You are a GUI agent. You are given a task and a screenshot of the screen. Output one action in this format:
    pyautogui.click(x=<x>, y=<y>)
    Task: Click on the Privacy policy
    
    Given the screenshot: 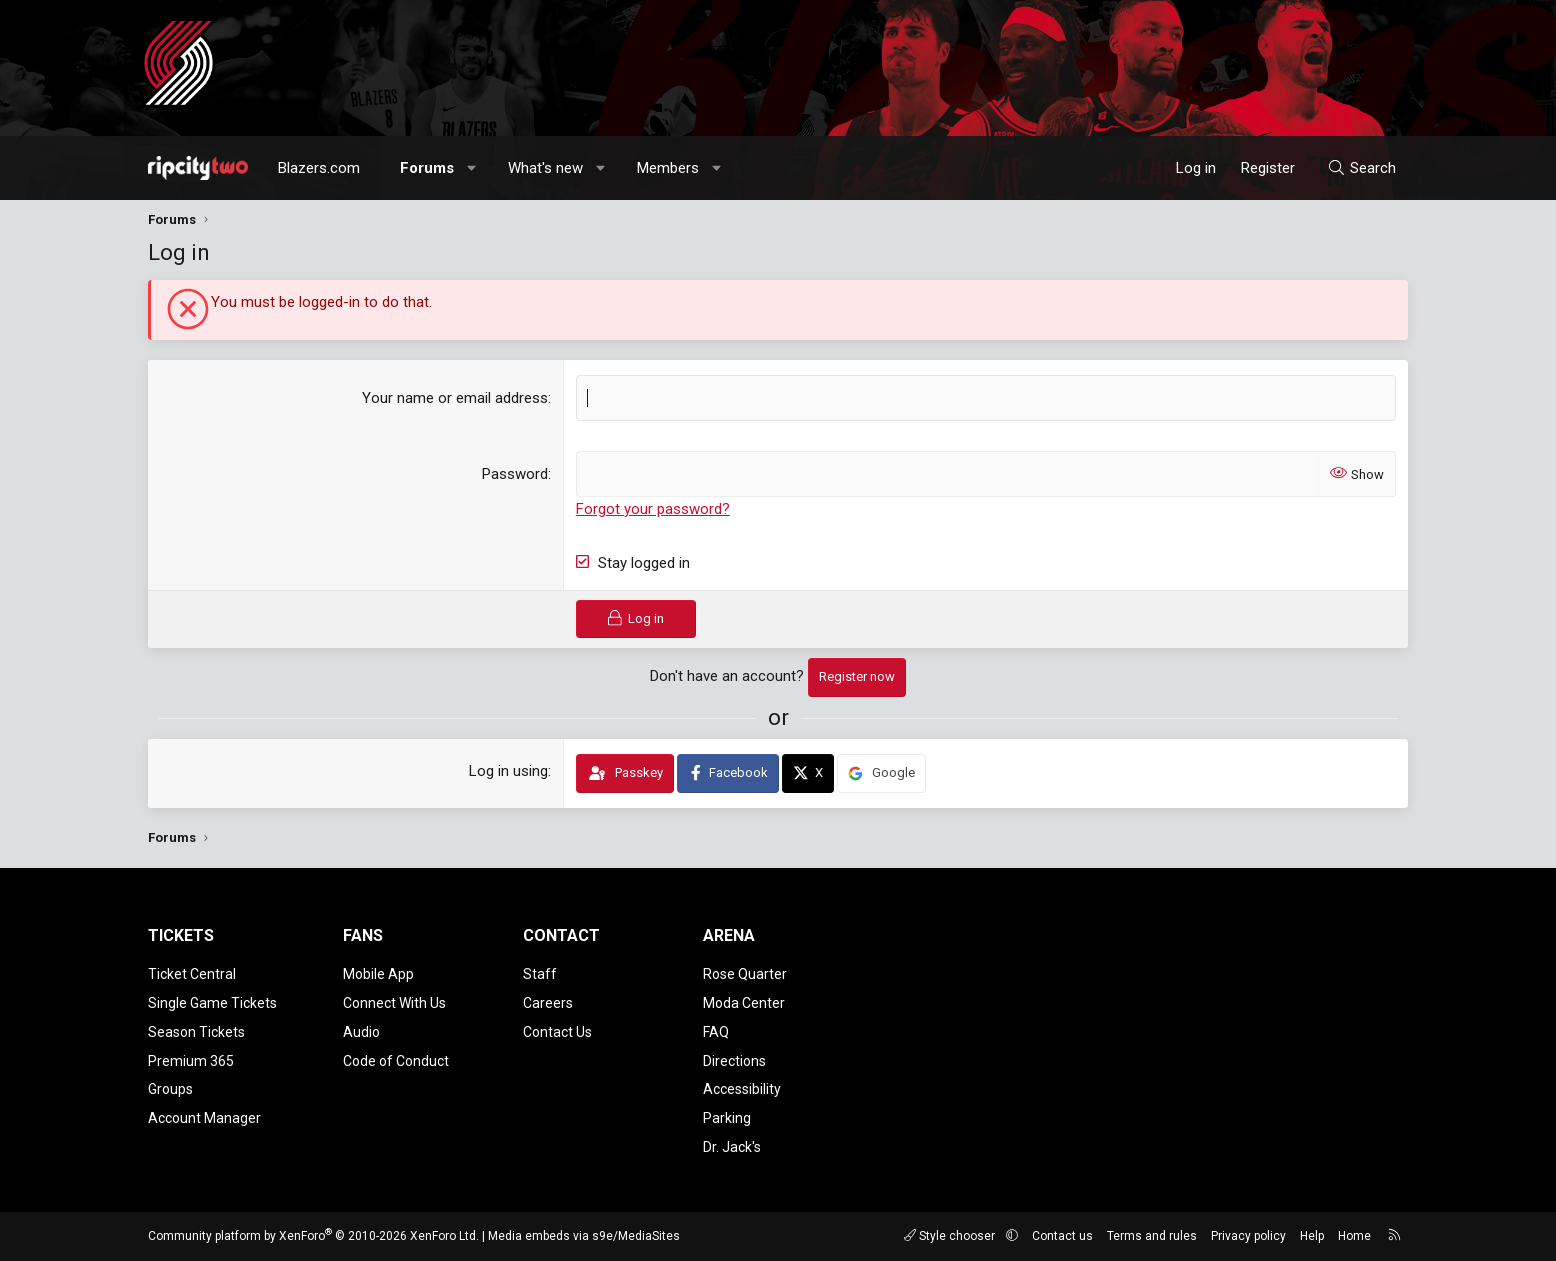 What is the action you would take?
    pyautogui.click(x=1248, y=1236)
    